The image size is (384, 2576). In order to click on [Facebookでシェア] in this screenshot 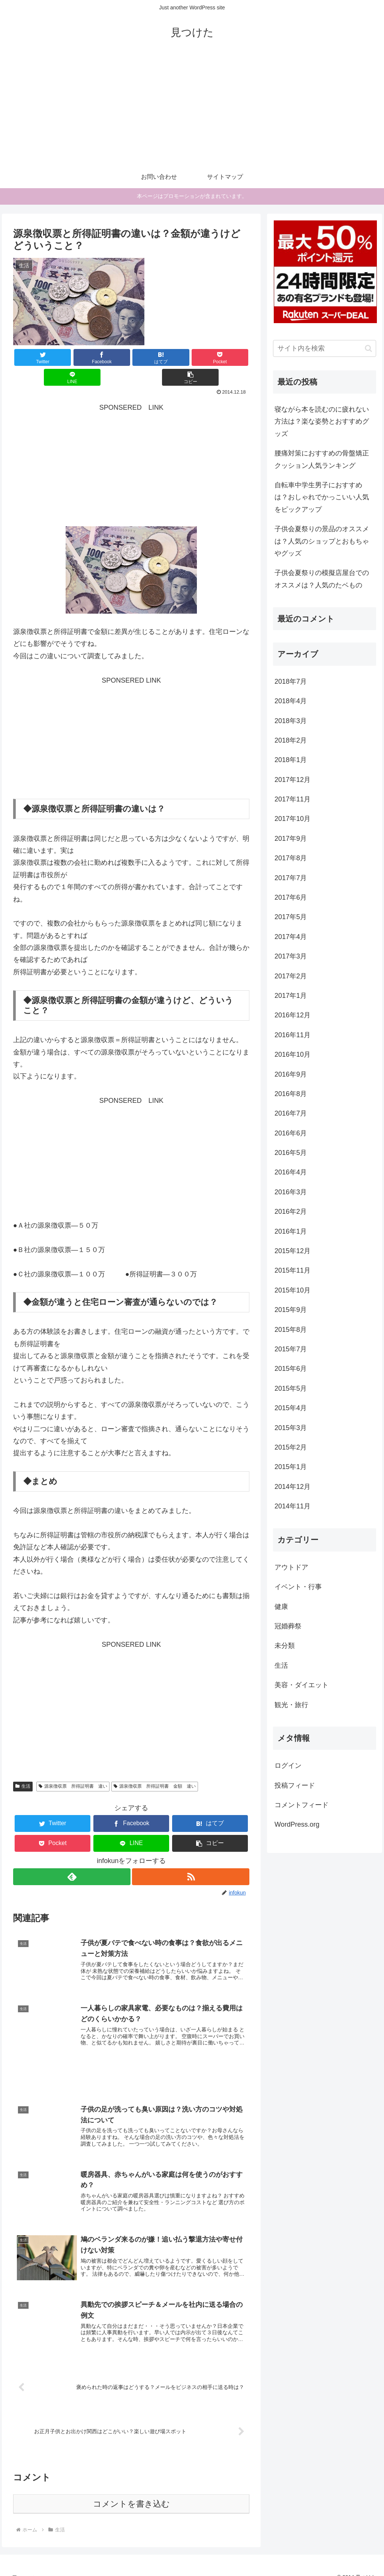, I will do `click(72, 357)`.